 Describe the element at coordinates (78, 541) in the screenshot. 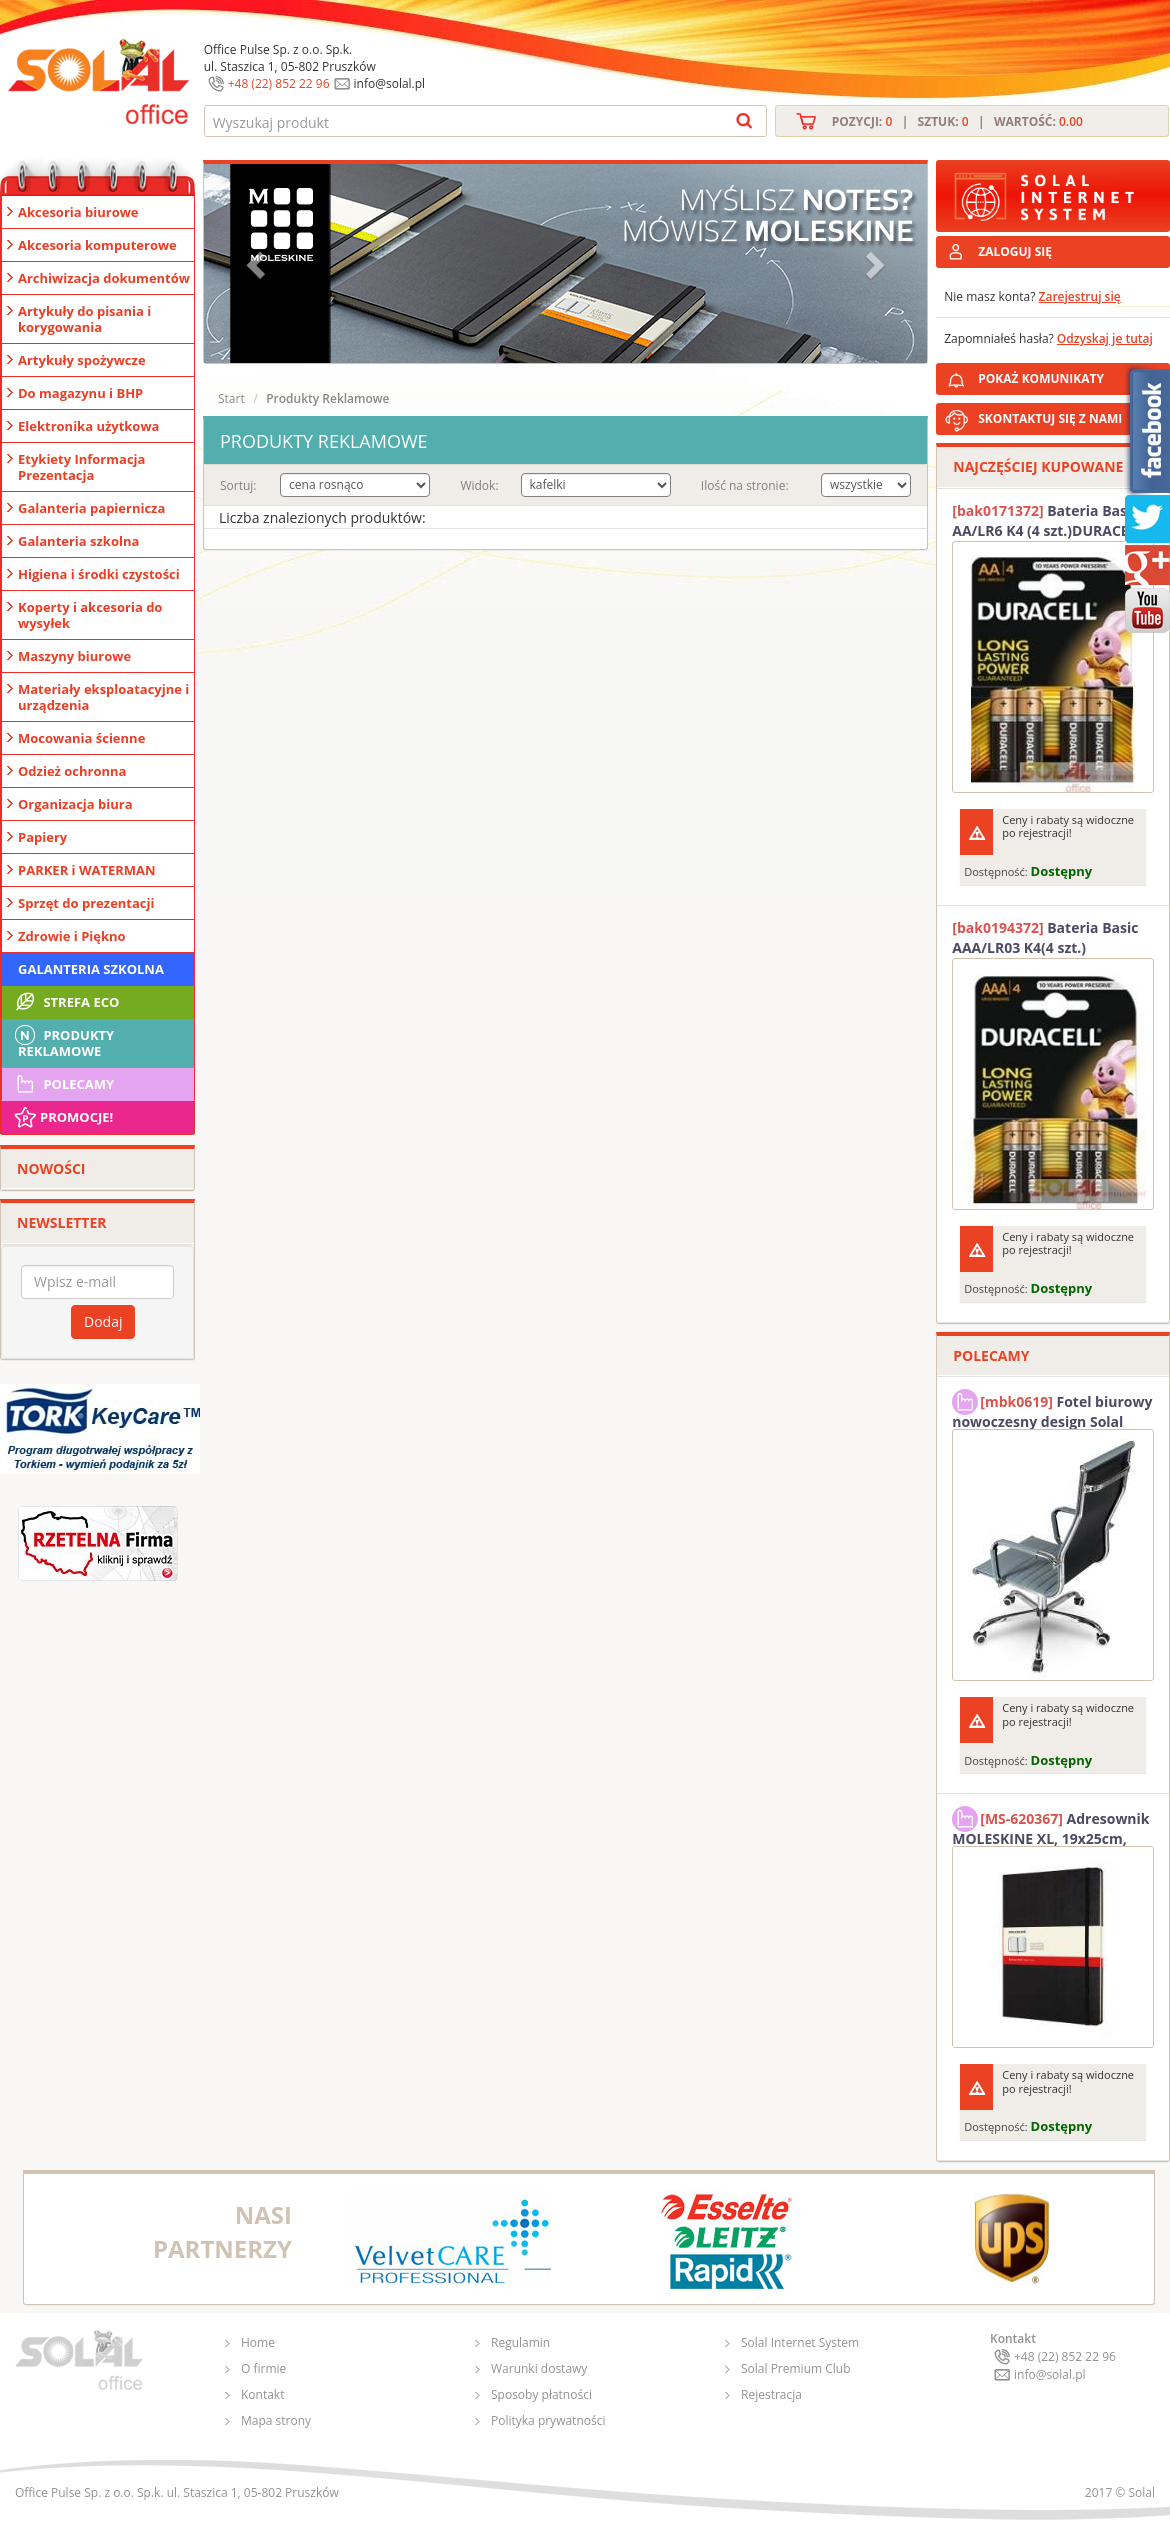

I see `Galanteria szkolna` at that location.